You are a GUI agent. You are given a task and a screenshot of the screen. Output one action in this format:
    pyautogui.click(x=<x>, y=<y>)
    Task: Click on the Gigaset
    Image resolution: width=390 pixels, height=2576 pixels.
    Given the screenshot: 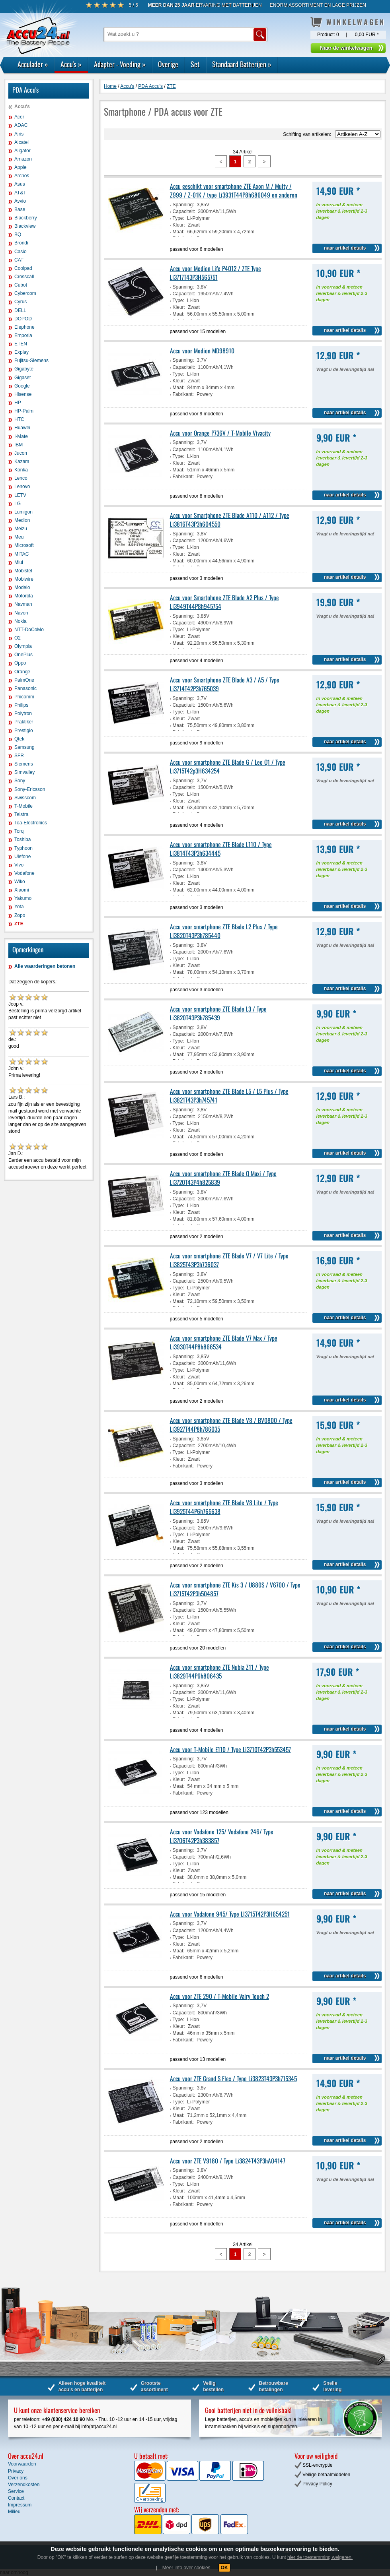 What is the action you would take?
    pyautogui.click(x=22, y=377)
    